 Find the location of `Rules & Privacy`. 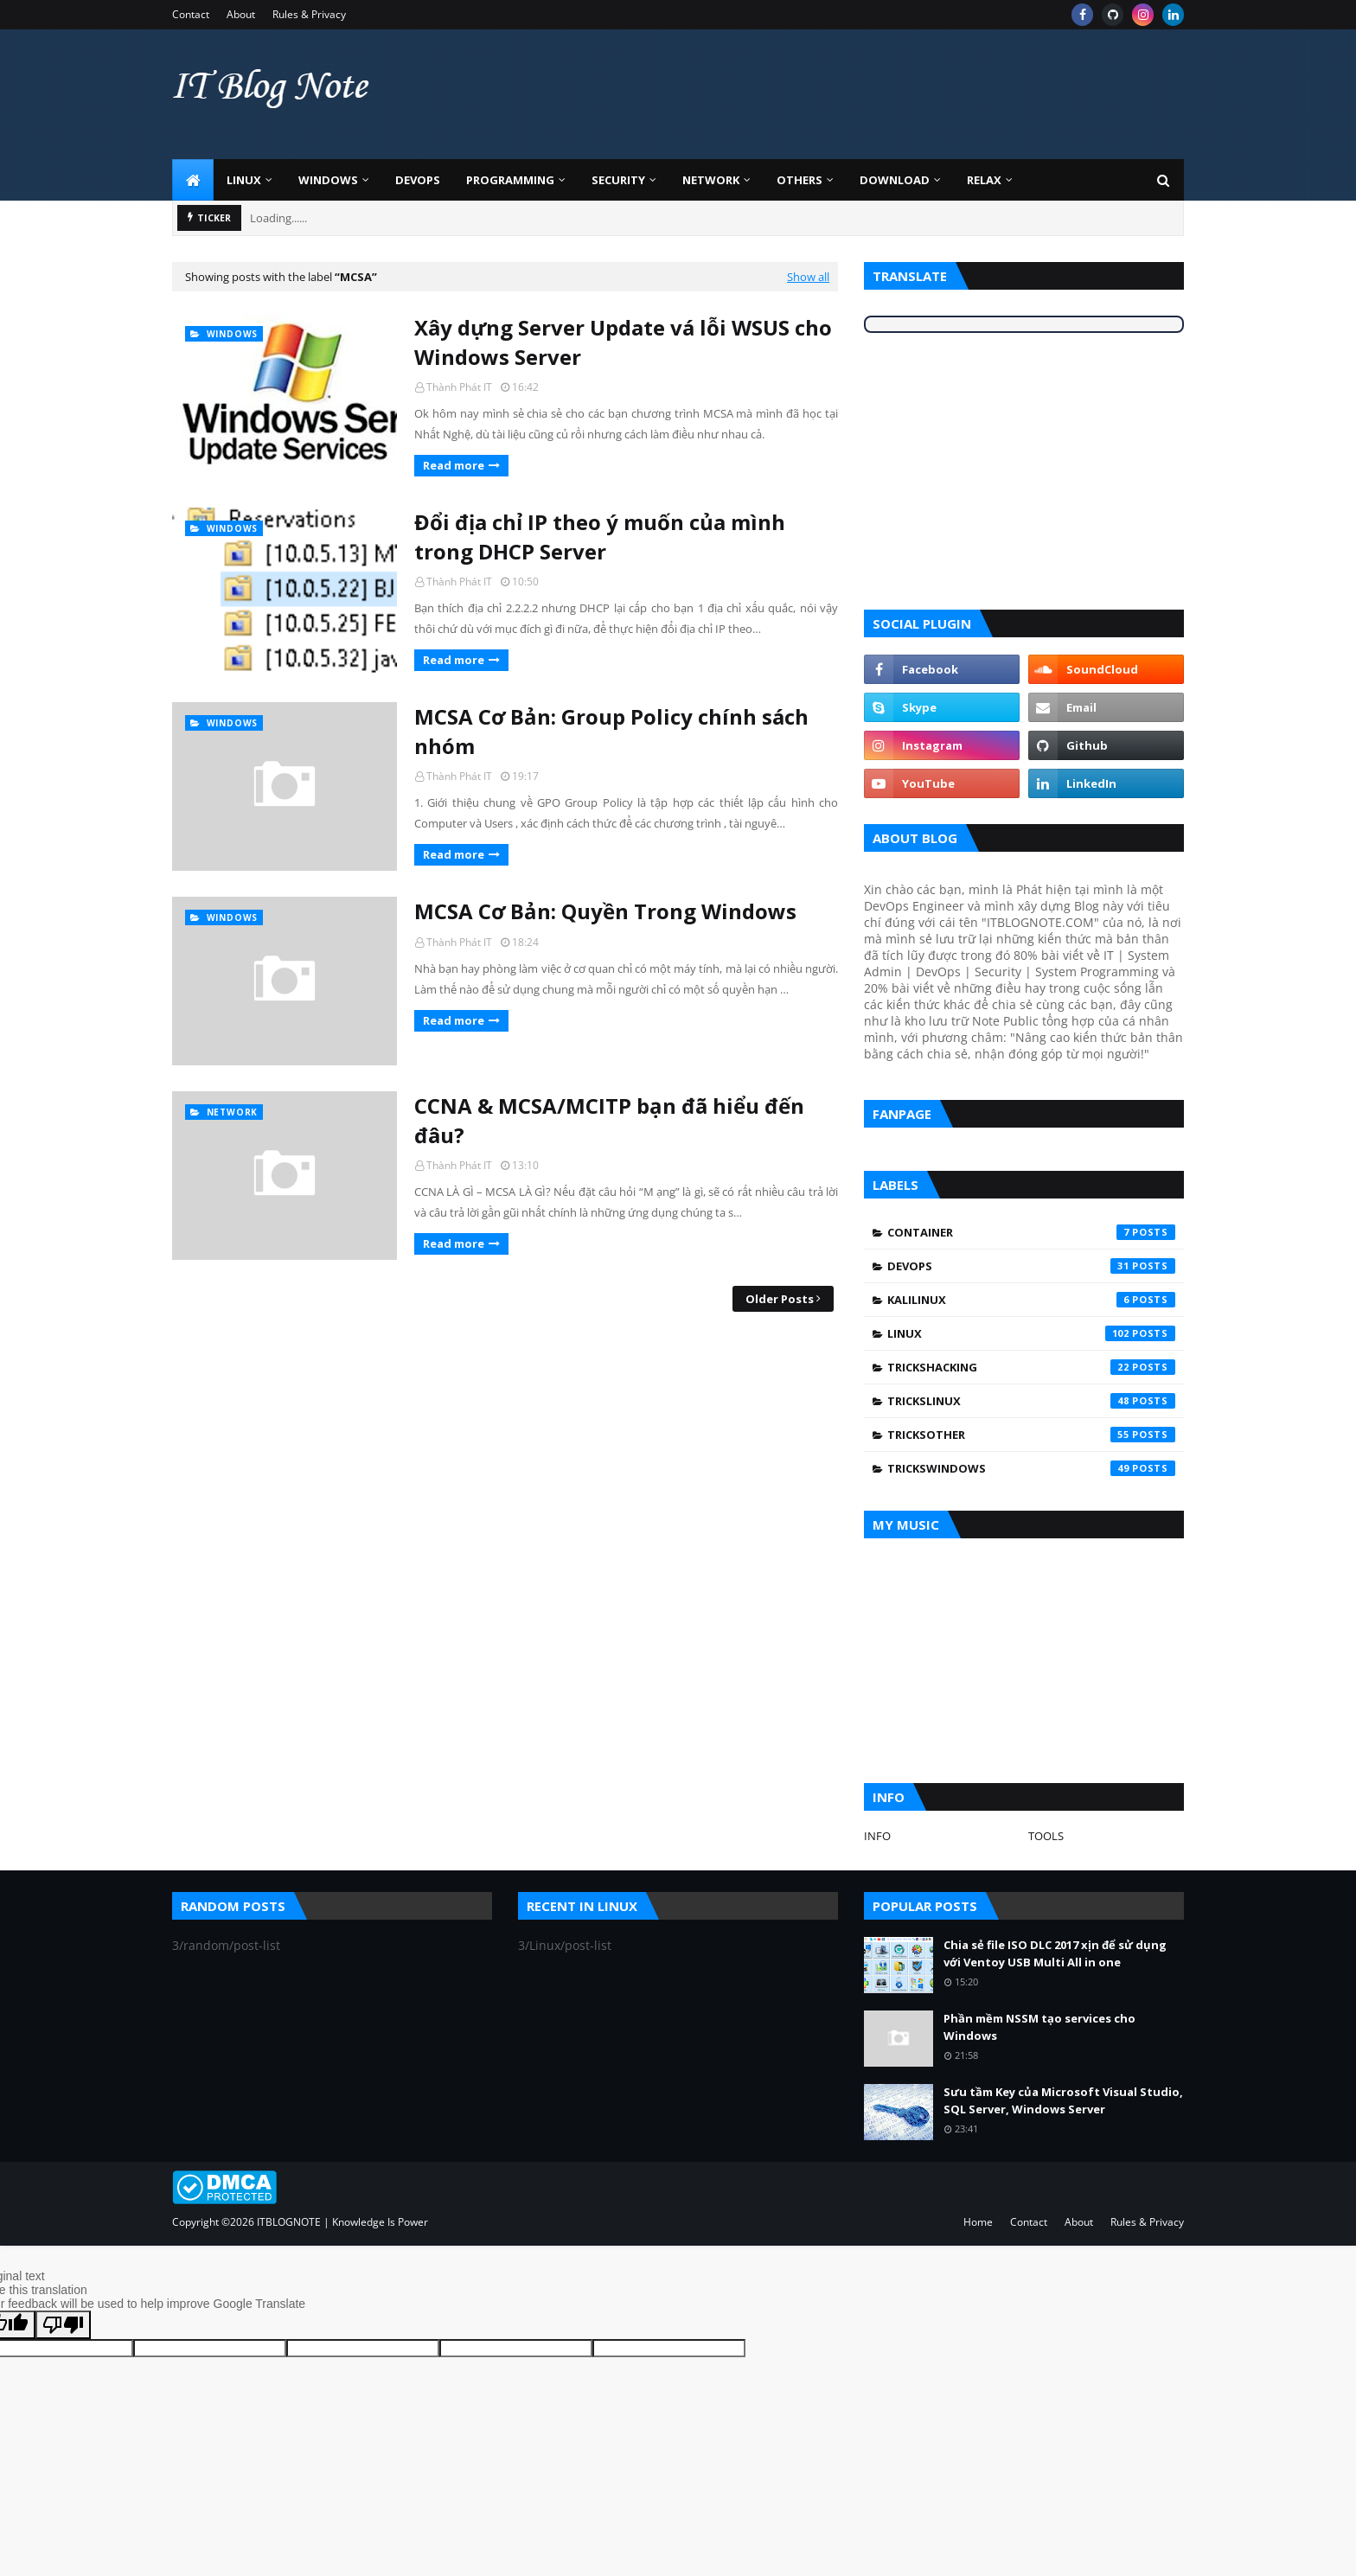

Rules & Privacy is located at coordinates (309, 14).